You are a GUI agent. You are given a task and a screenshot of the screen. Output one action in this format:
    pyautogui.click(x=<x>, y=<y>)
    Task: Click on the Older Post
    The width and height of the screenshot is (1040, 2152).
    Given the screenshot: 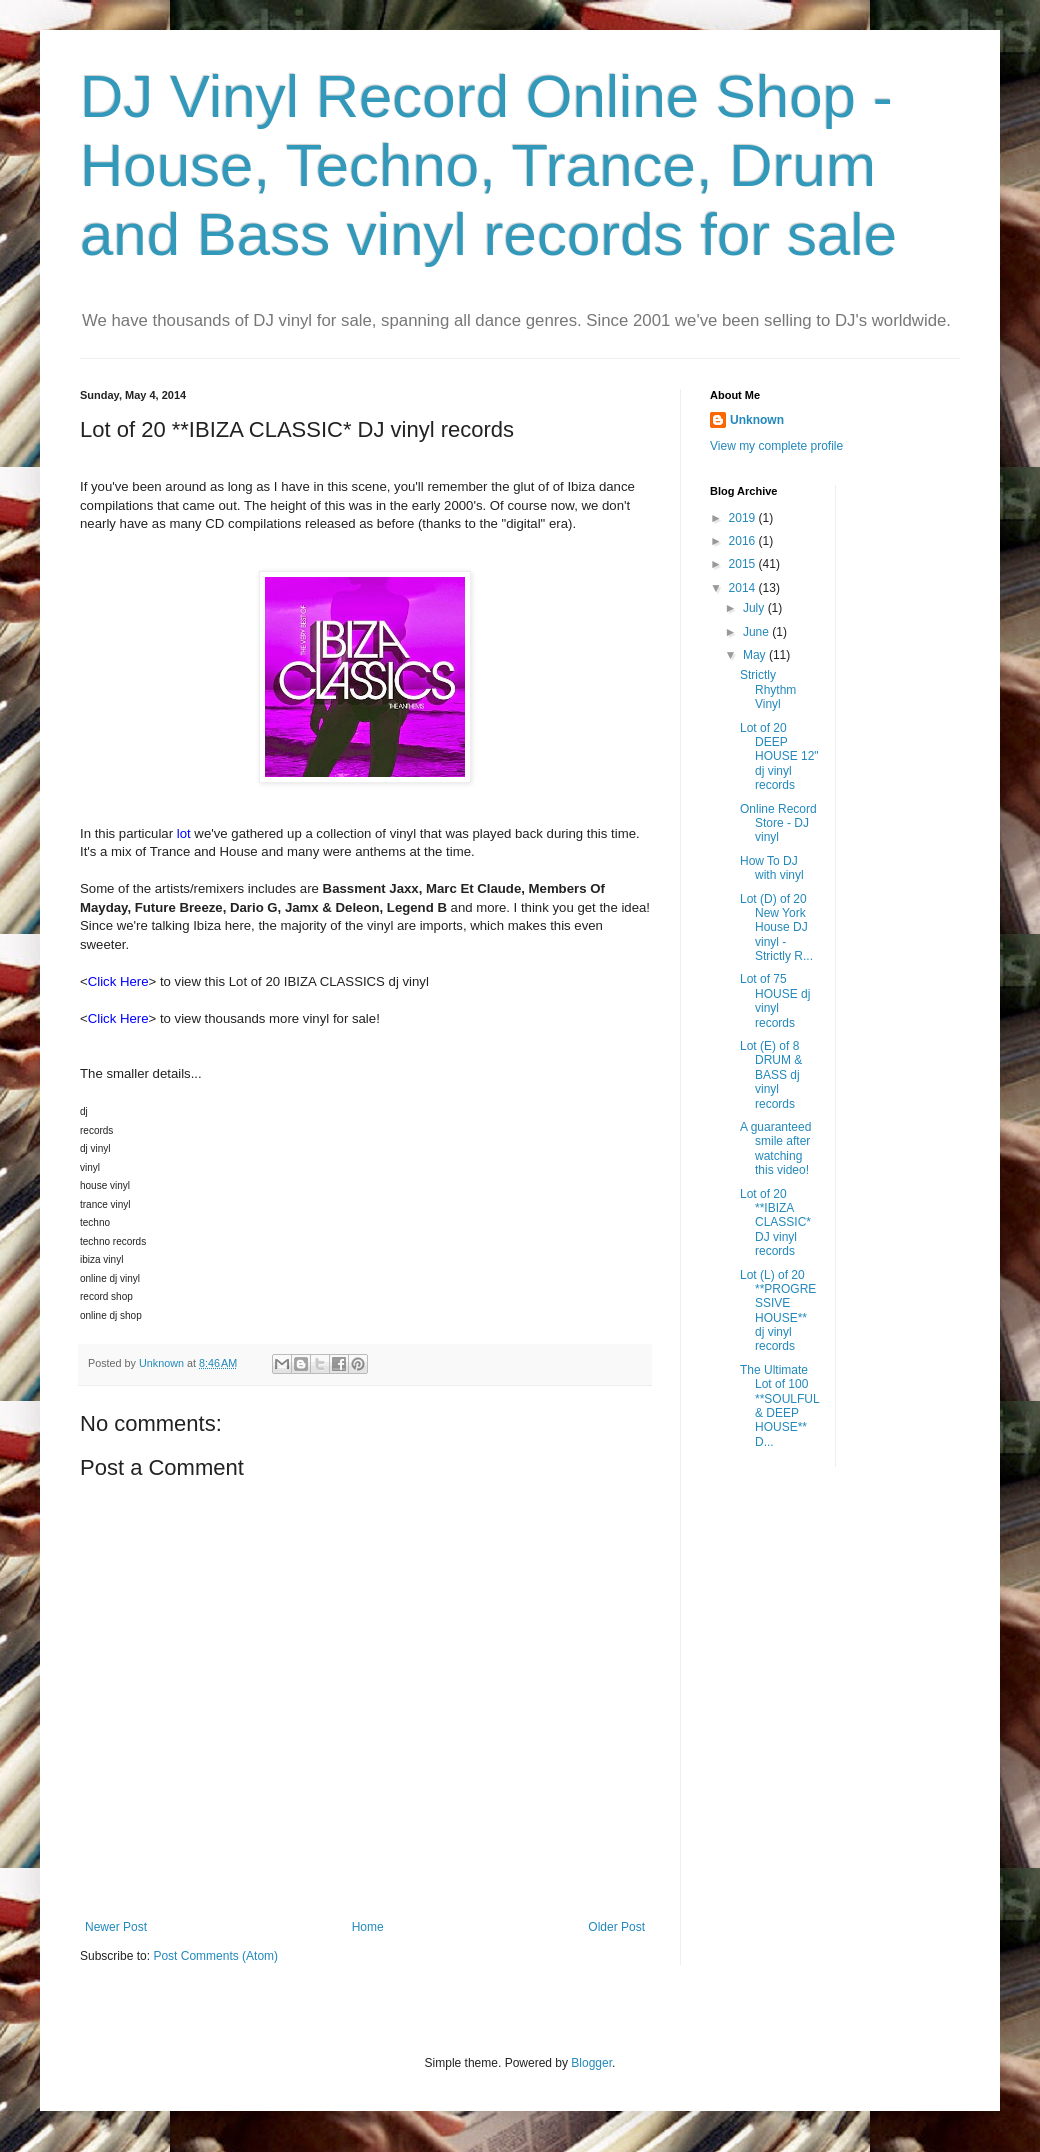 What is the action you would take?
    pyautogui.click(x=616, y=1927)
    